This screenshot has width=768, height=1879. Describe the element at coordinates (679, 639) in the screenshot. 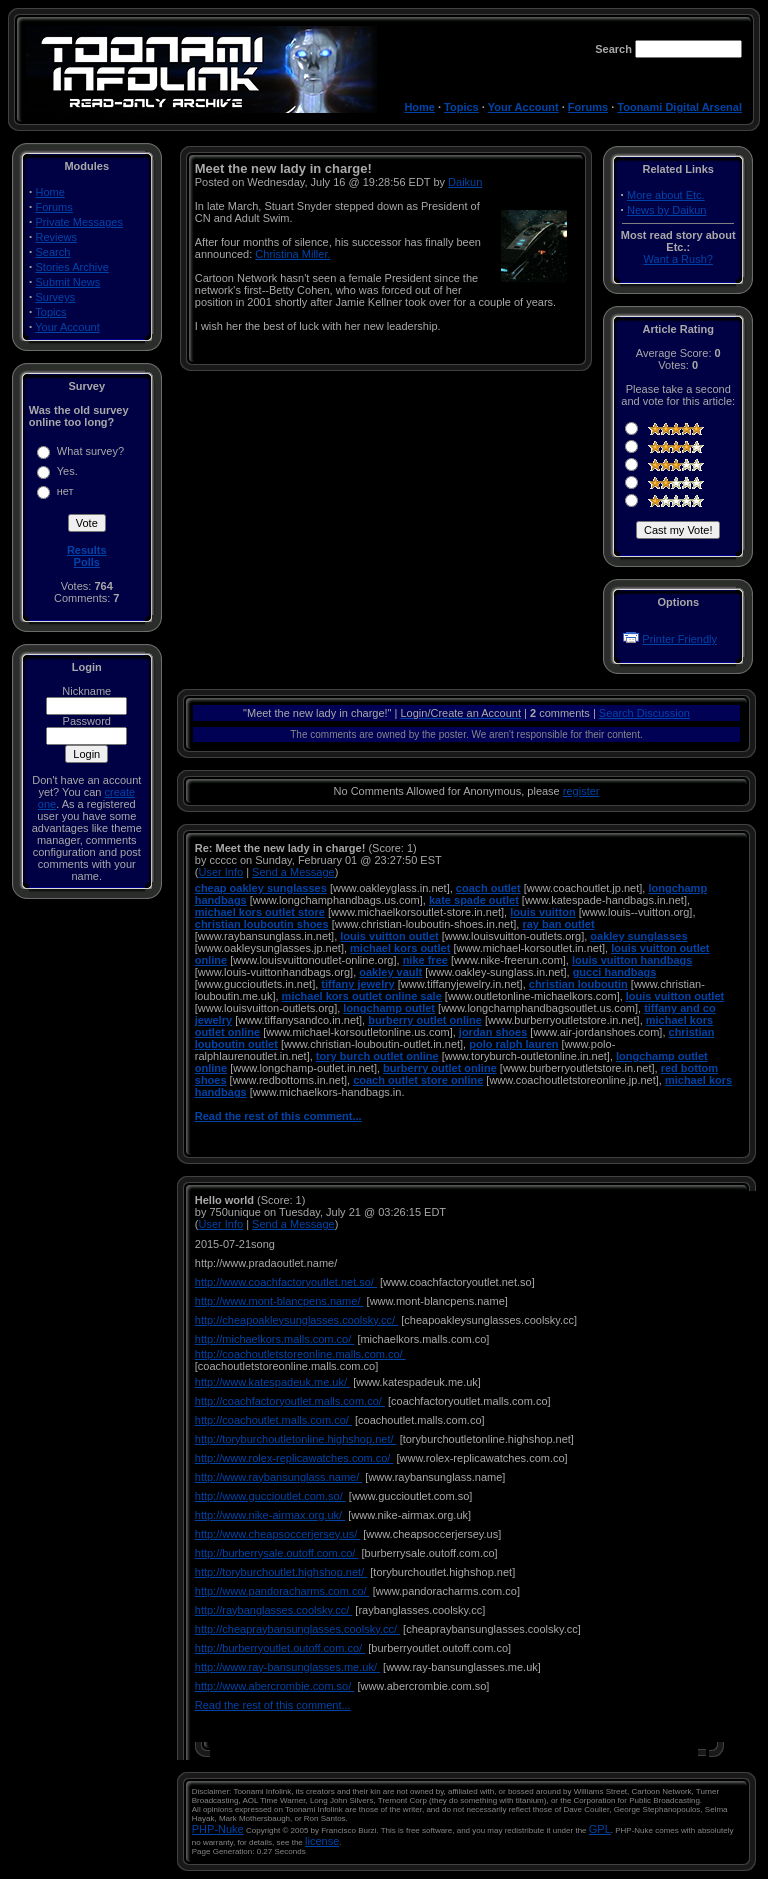

I see `Printer Friendly` at that location.